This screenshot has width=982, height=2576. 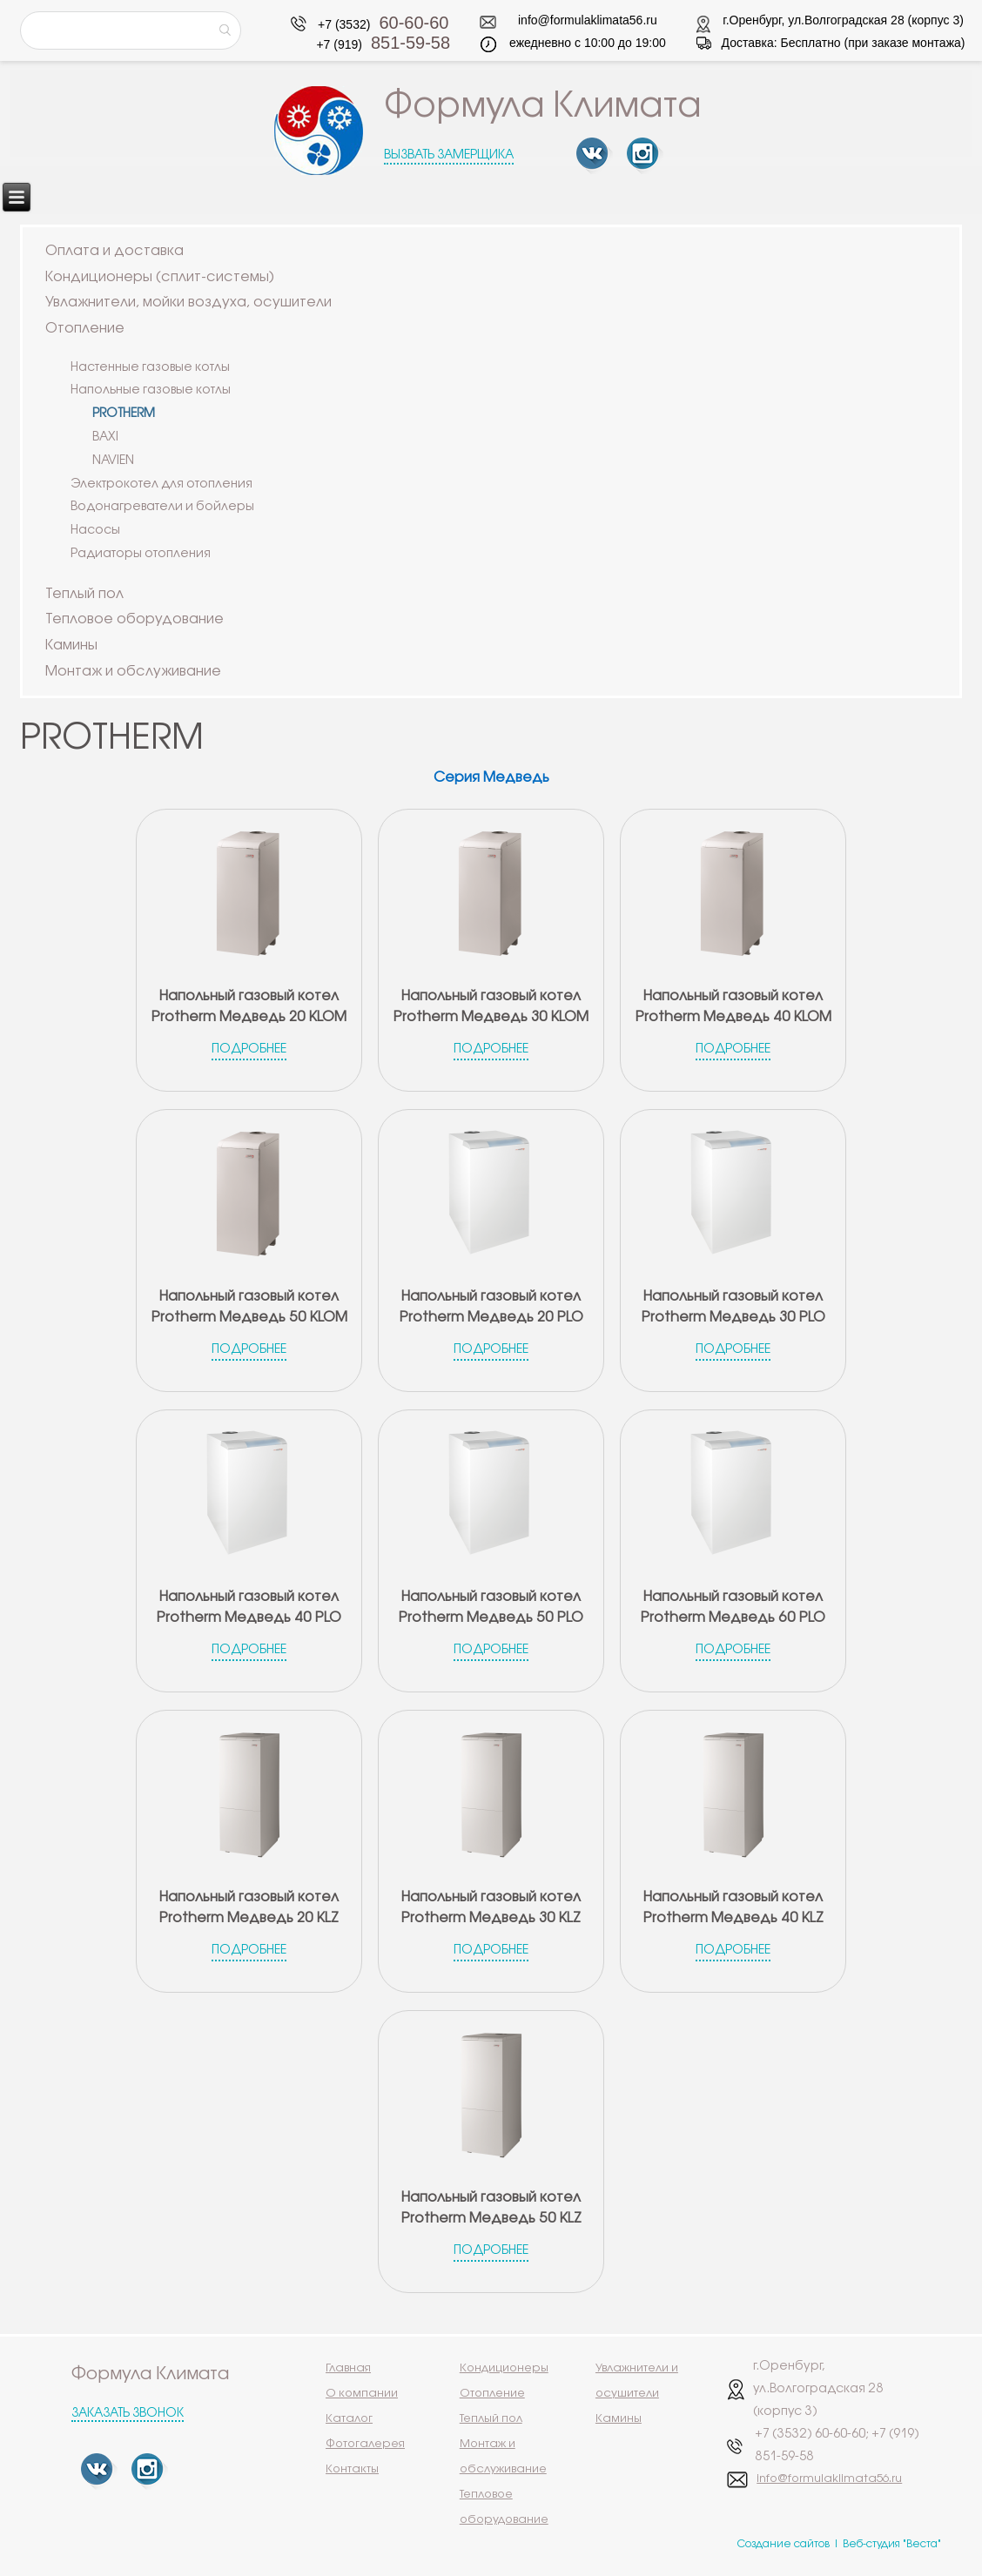 I want to click on Напольные газовые котлы, so click(x=151, y=390).